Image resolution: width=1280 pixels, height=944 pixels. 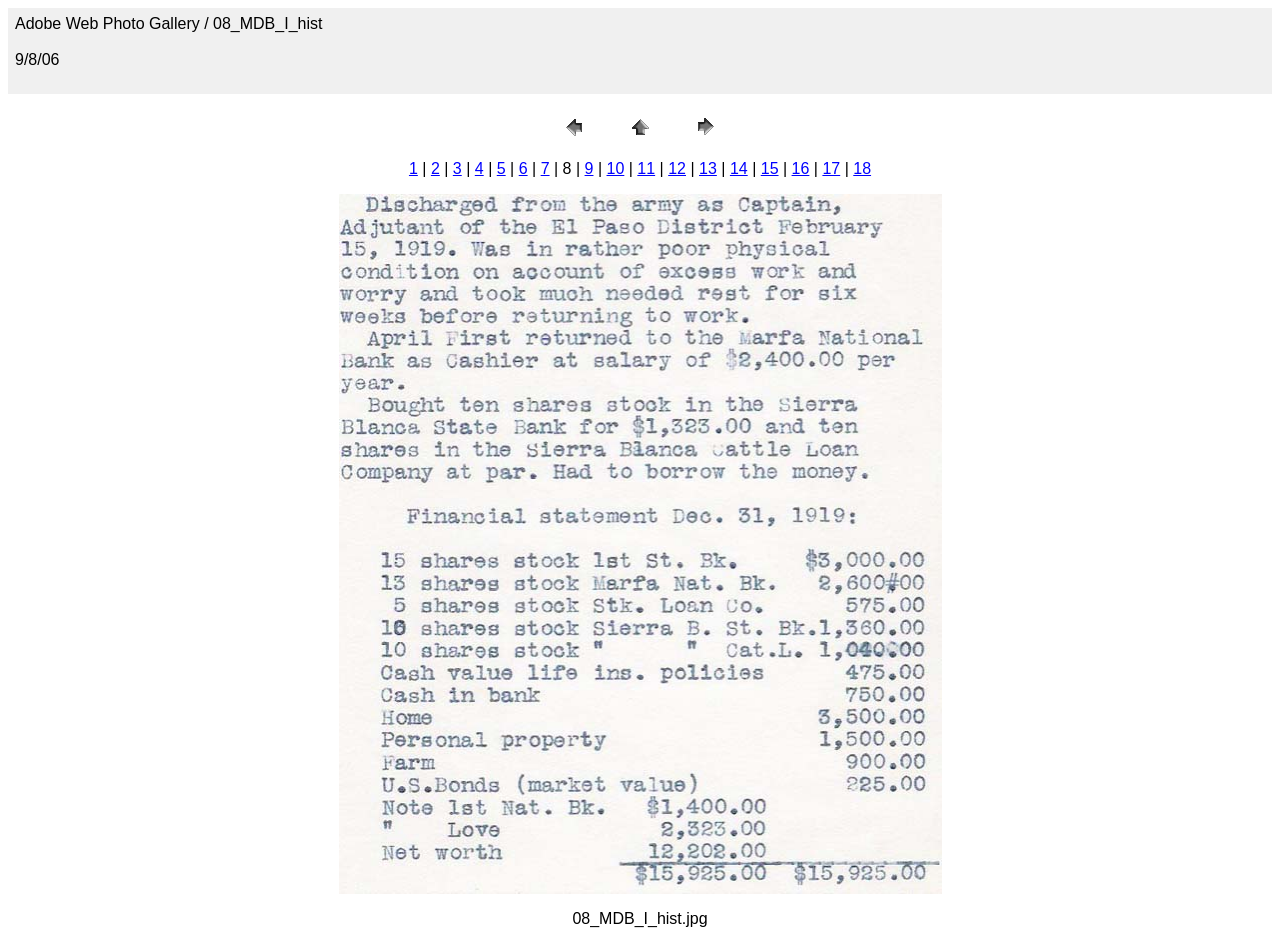 I want to click on 13, so click(x=708, y=168).